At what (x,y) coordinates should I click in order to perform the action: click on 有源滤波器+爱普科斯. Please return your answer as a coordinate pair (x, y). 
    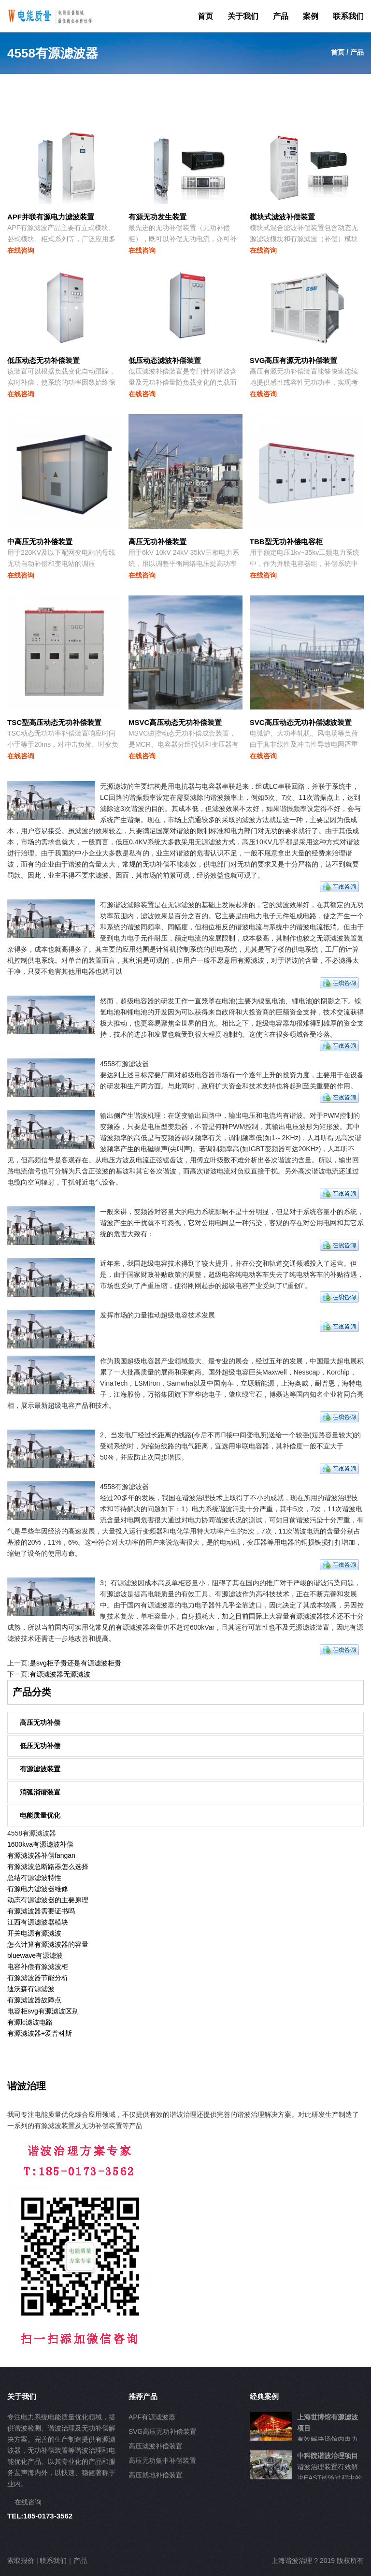
    Looking at the image, I should click on (39, 2033).